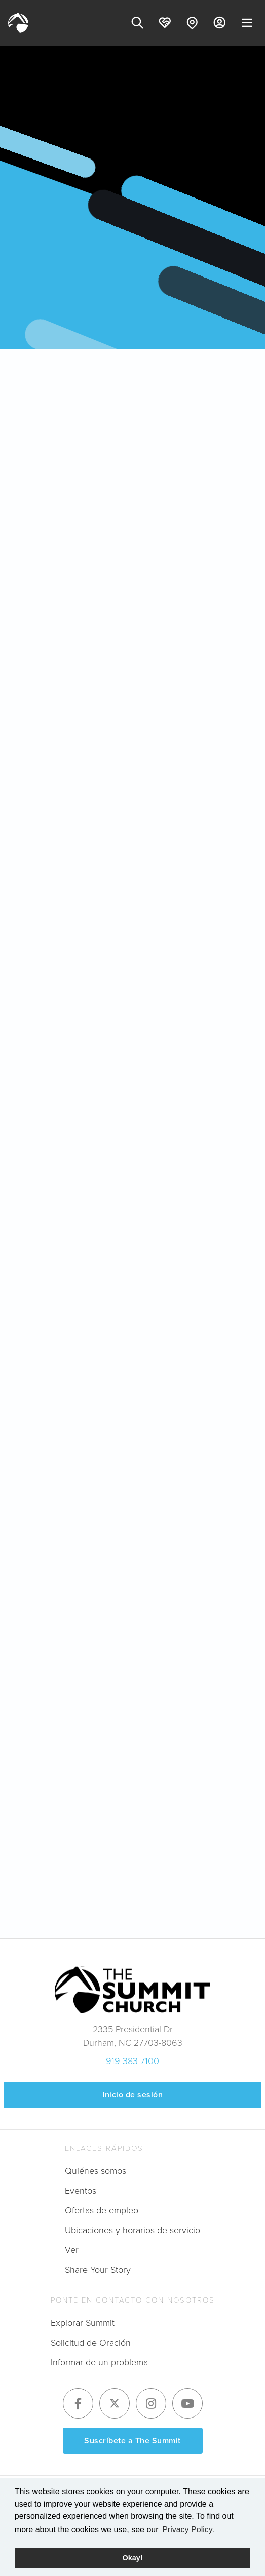 This screenshot has width=265, height=2576. What do you see at coordinates (95, 2170) in the screenshot?
I see `Quiénes somos` at bounding box center [95, 2170].